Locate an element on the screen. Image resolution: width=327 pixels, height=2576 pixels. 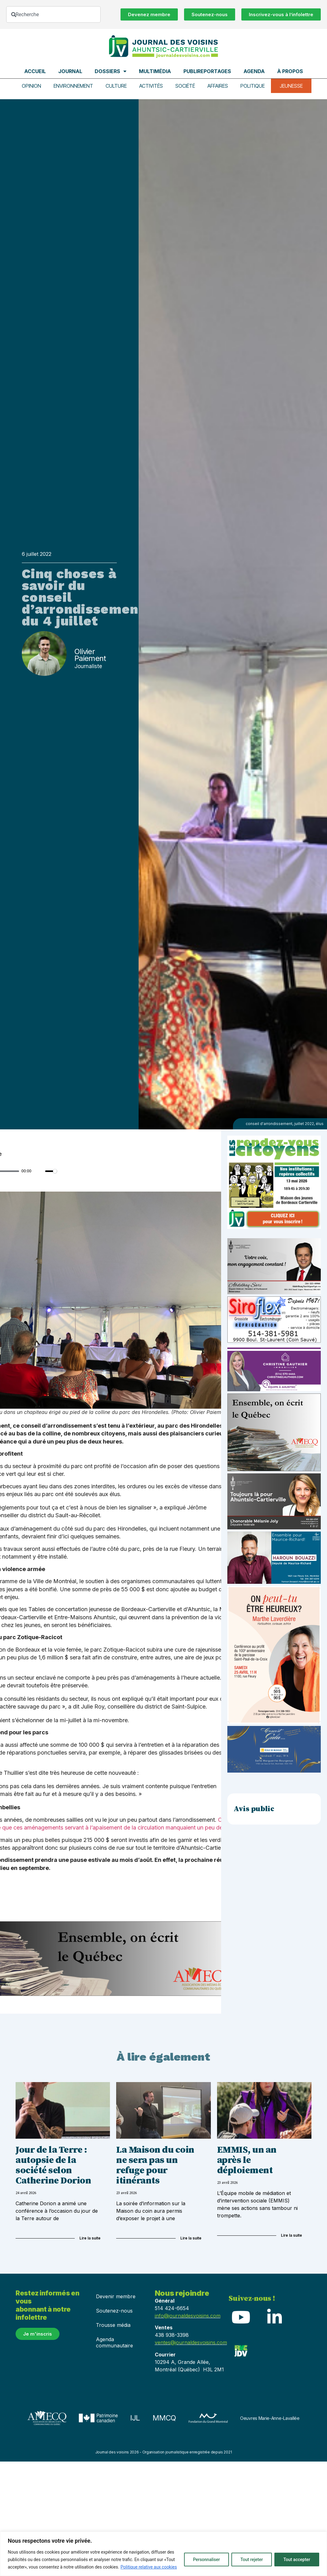
Opinion is located at coordinates (31, 86).